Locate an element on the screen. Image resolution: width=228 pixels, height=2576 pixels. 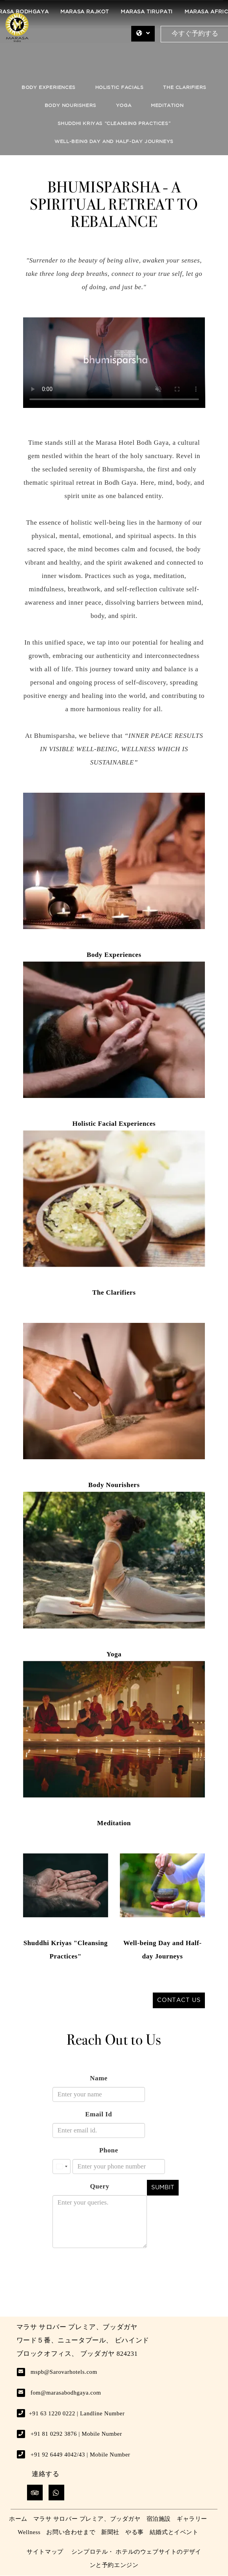
結婚式とイベント is located at coordinates (174, 2532).